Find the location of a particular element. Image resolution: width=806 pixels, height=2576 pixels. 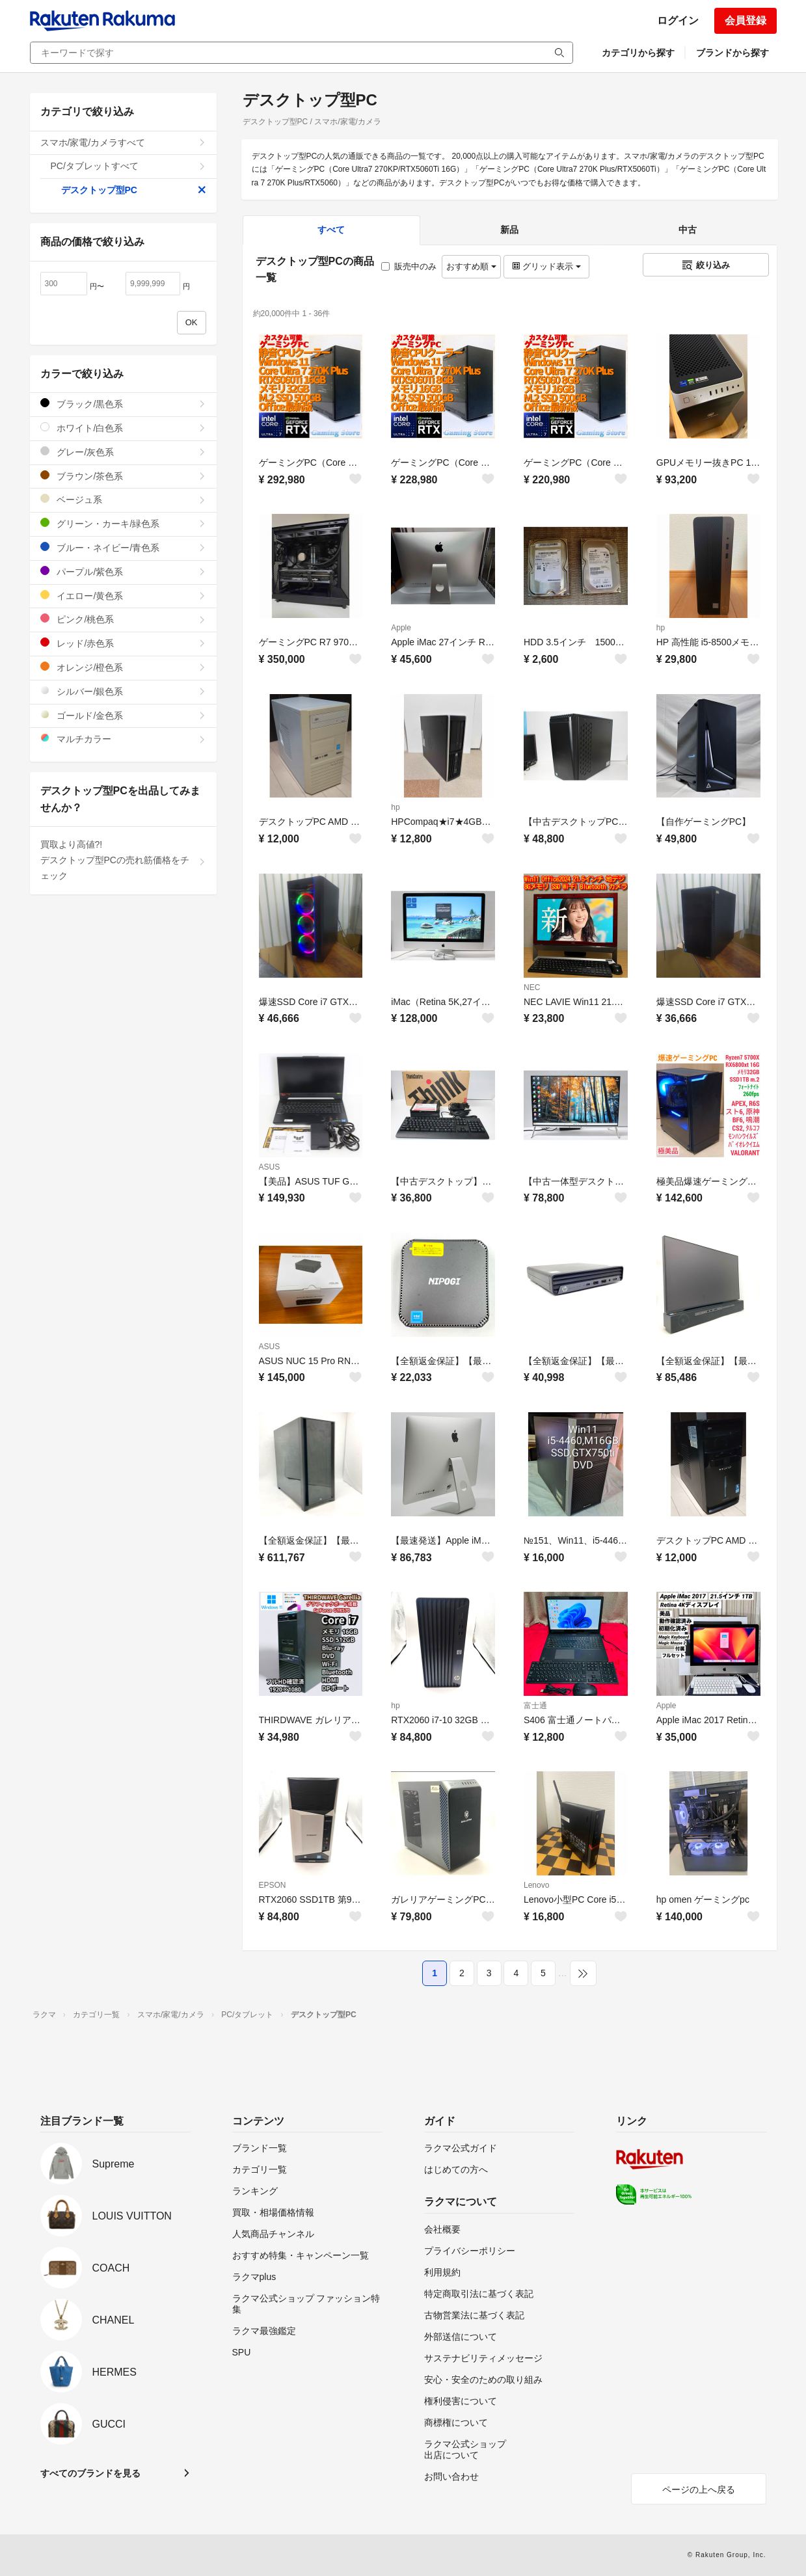

ブルー・ネイビー/青色系 is located at coordinates (123, 547).